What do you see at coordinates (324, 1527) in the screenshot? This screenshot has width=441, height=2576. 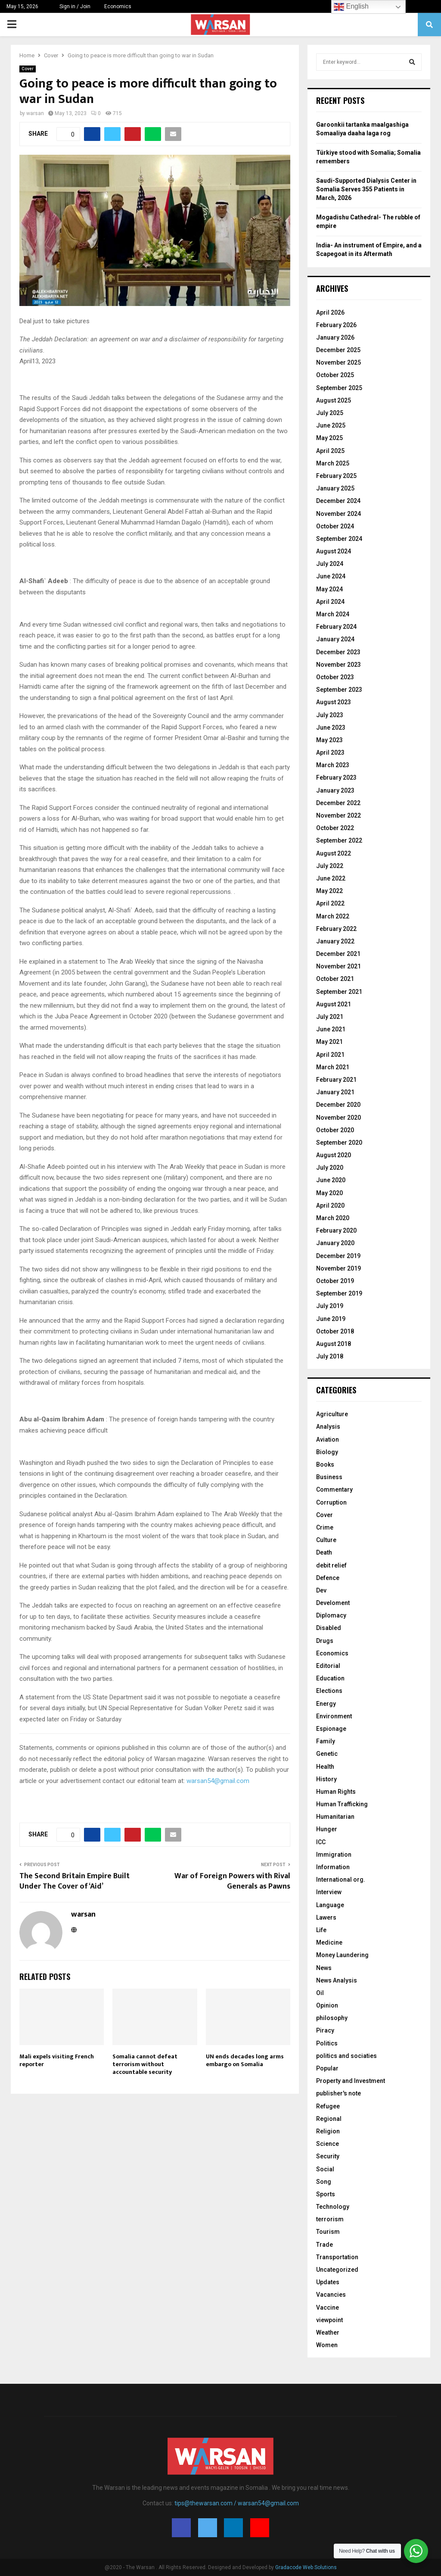 I see `Crime` at bounding box center [324, 1527].